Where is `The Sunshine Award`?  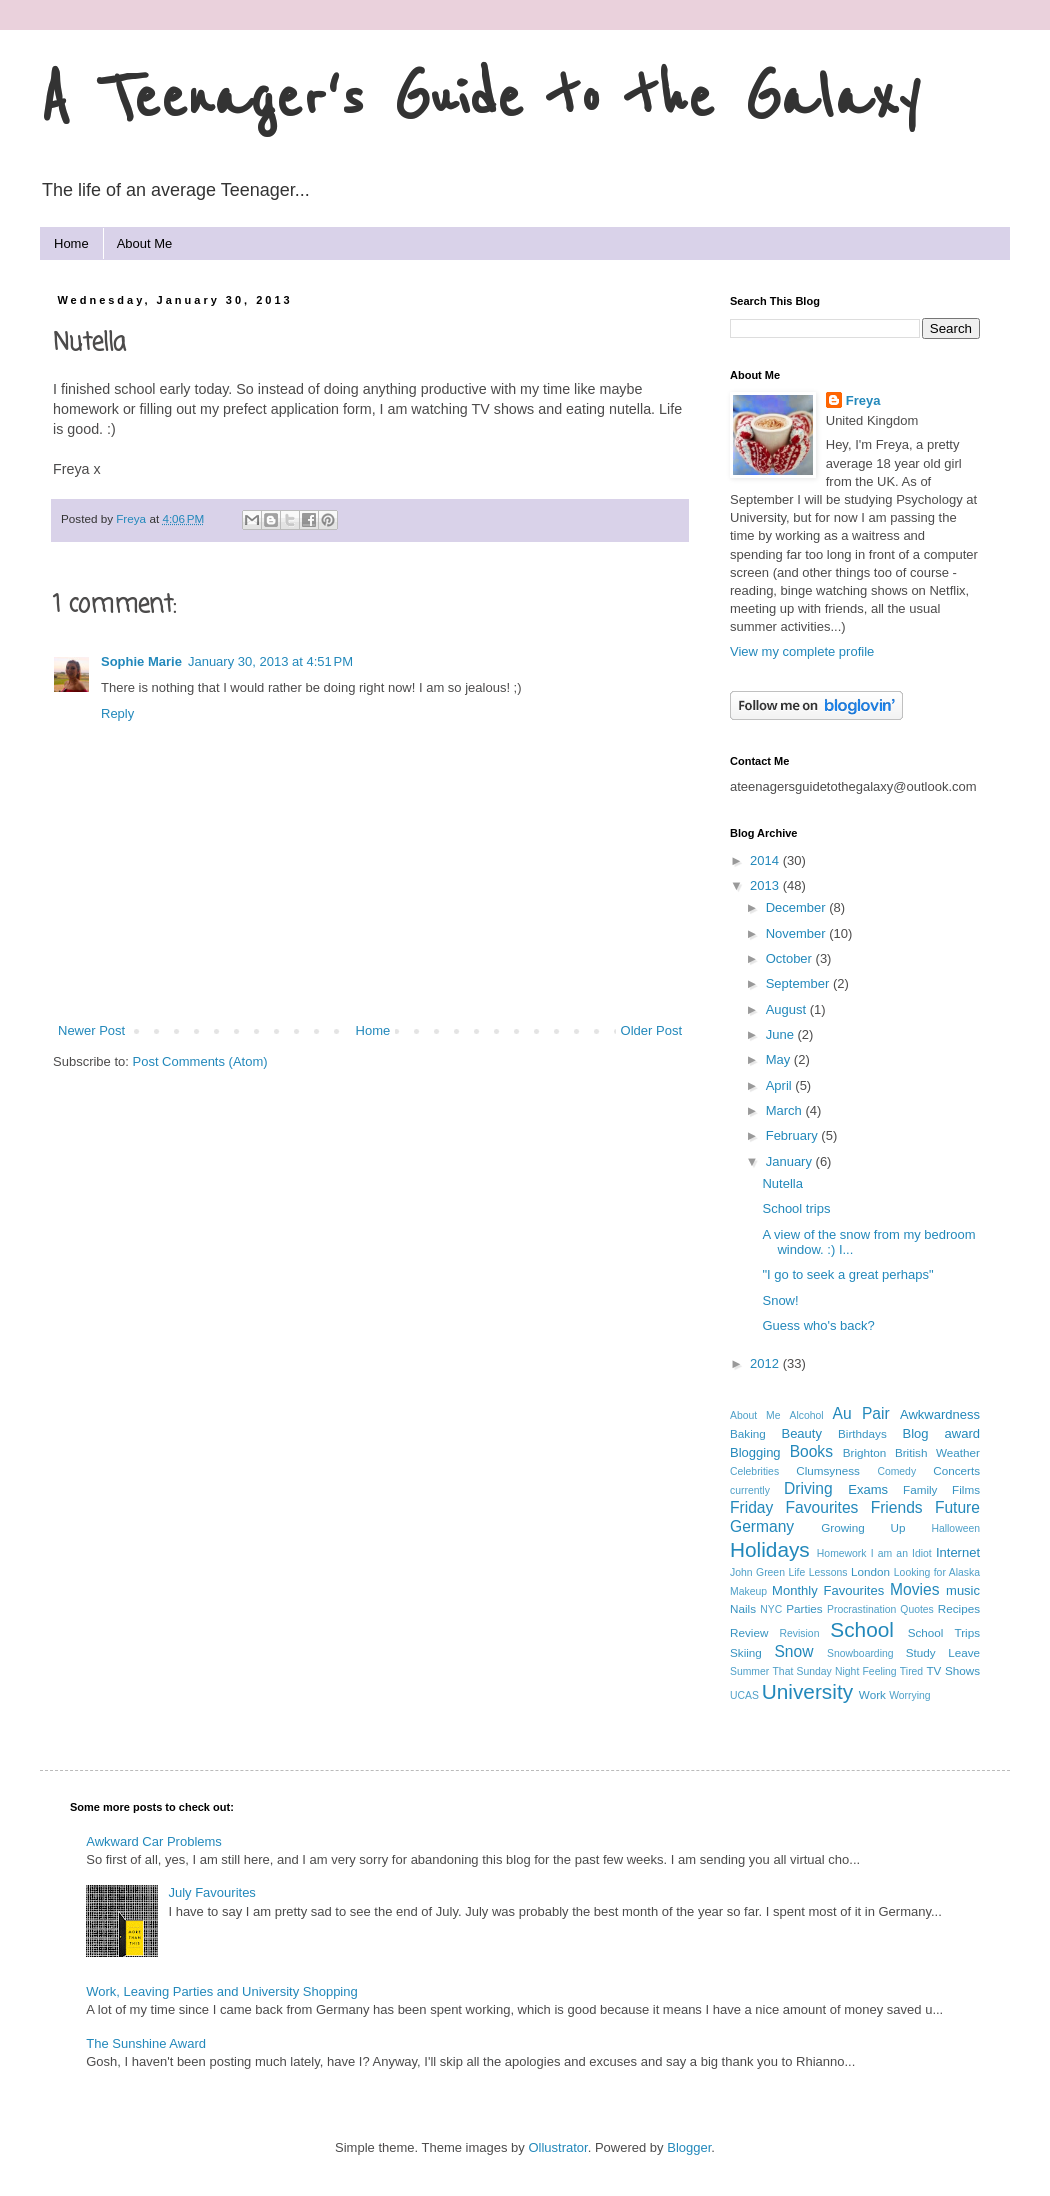 The Sunshine Award is located at coordinates (146, 2043).